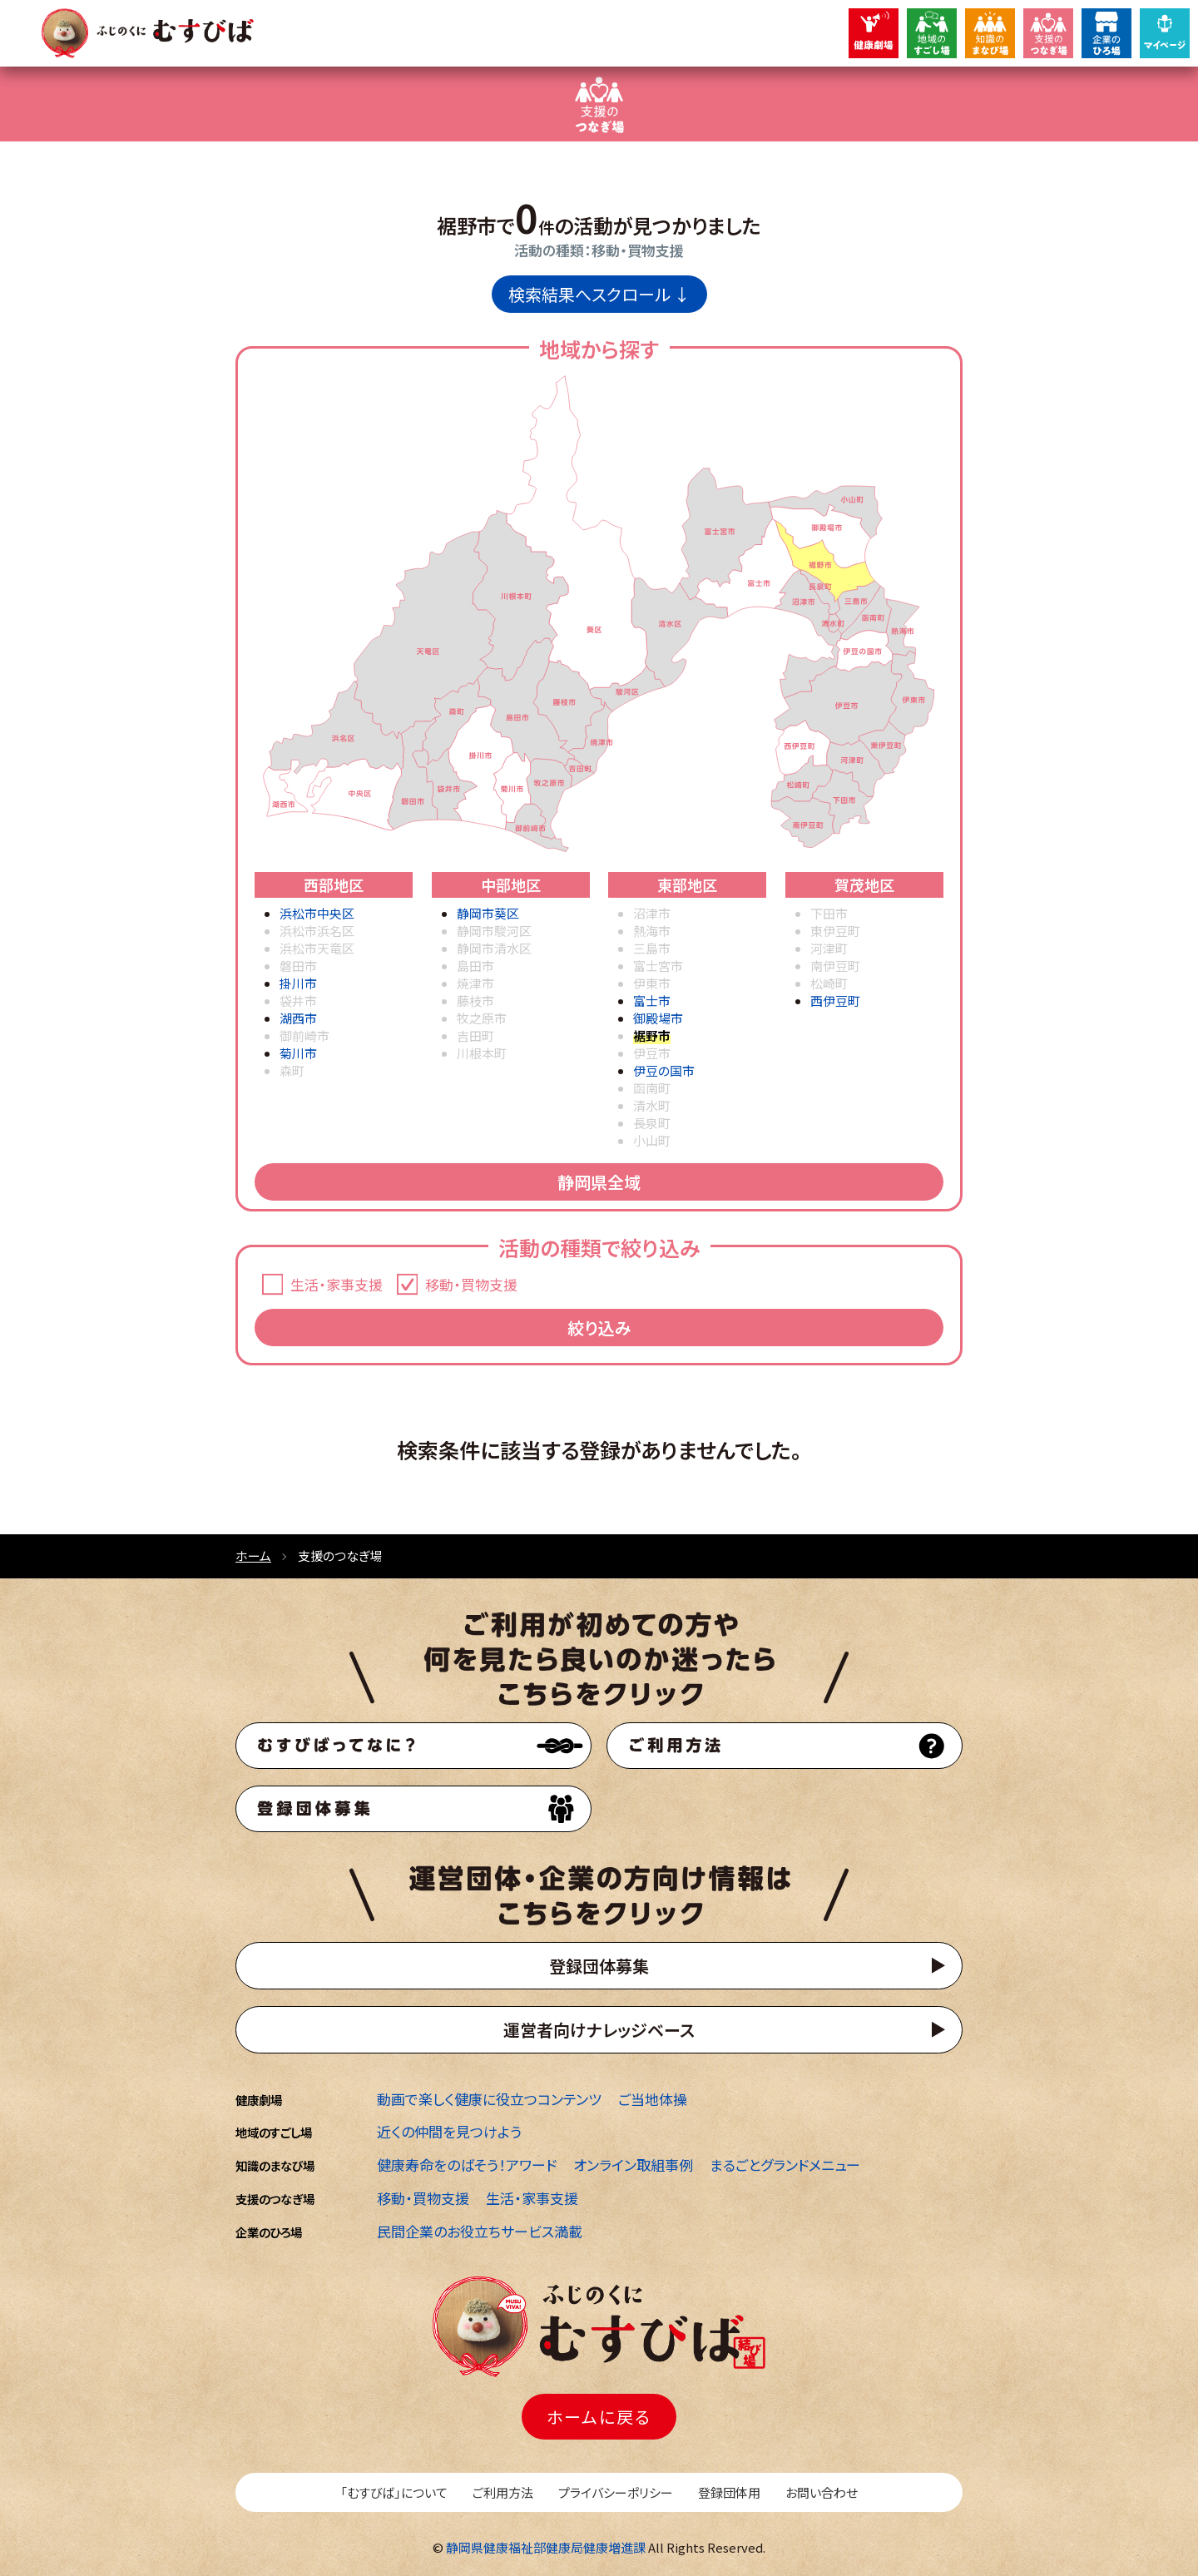 The width and height of the screenshot is (1198, 2576). I want to click on お問い合わせ, so click(821, 2492).